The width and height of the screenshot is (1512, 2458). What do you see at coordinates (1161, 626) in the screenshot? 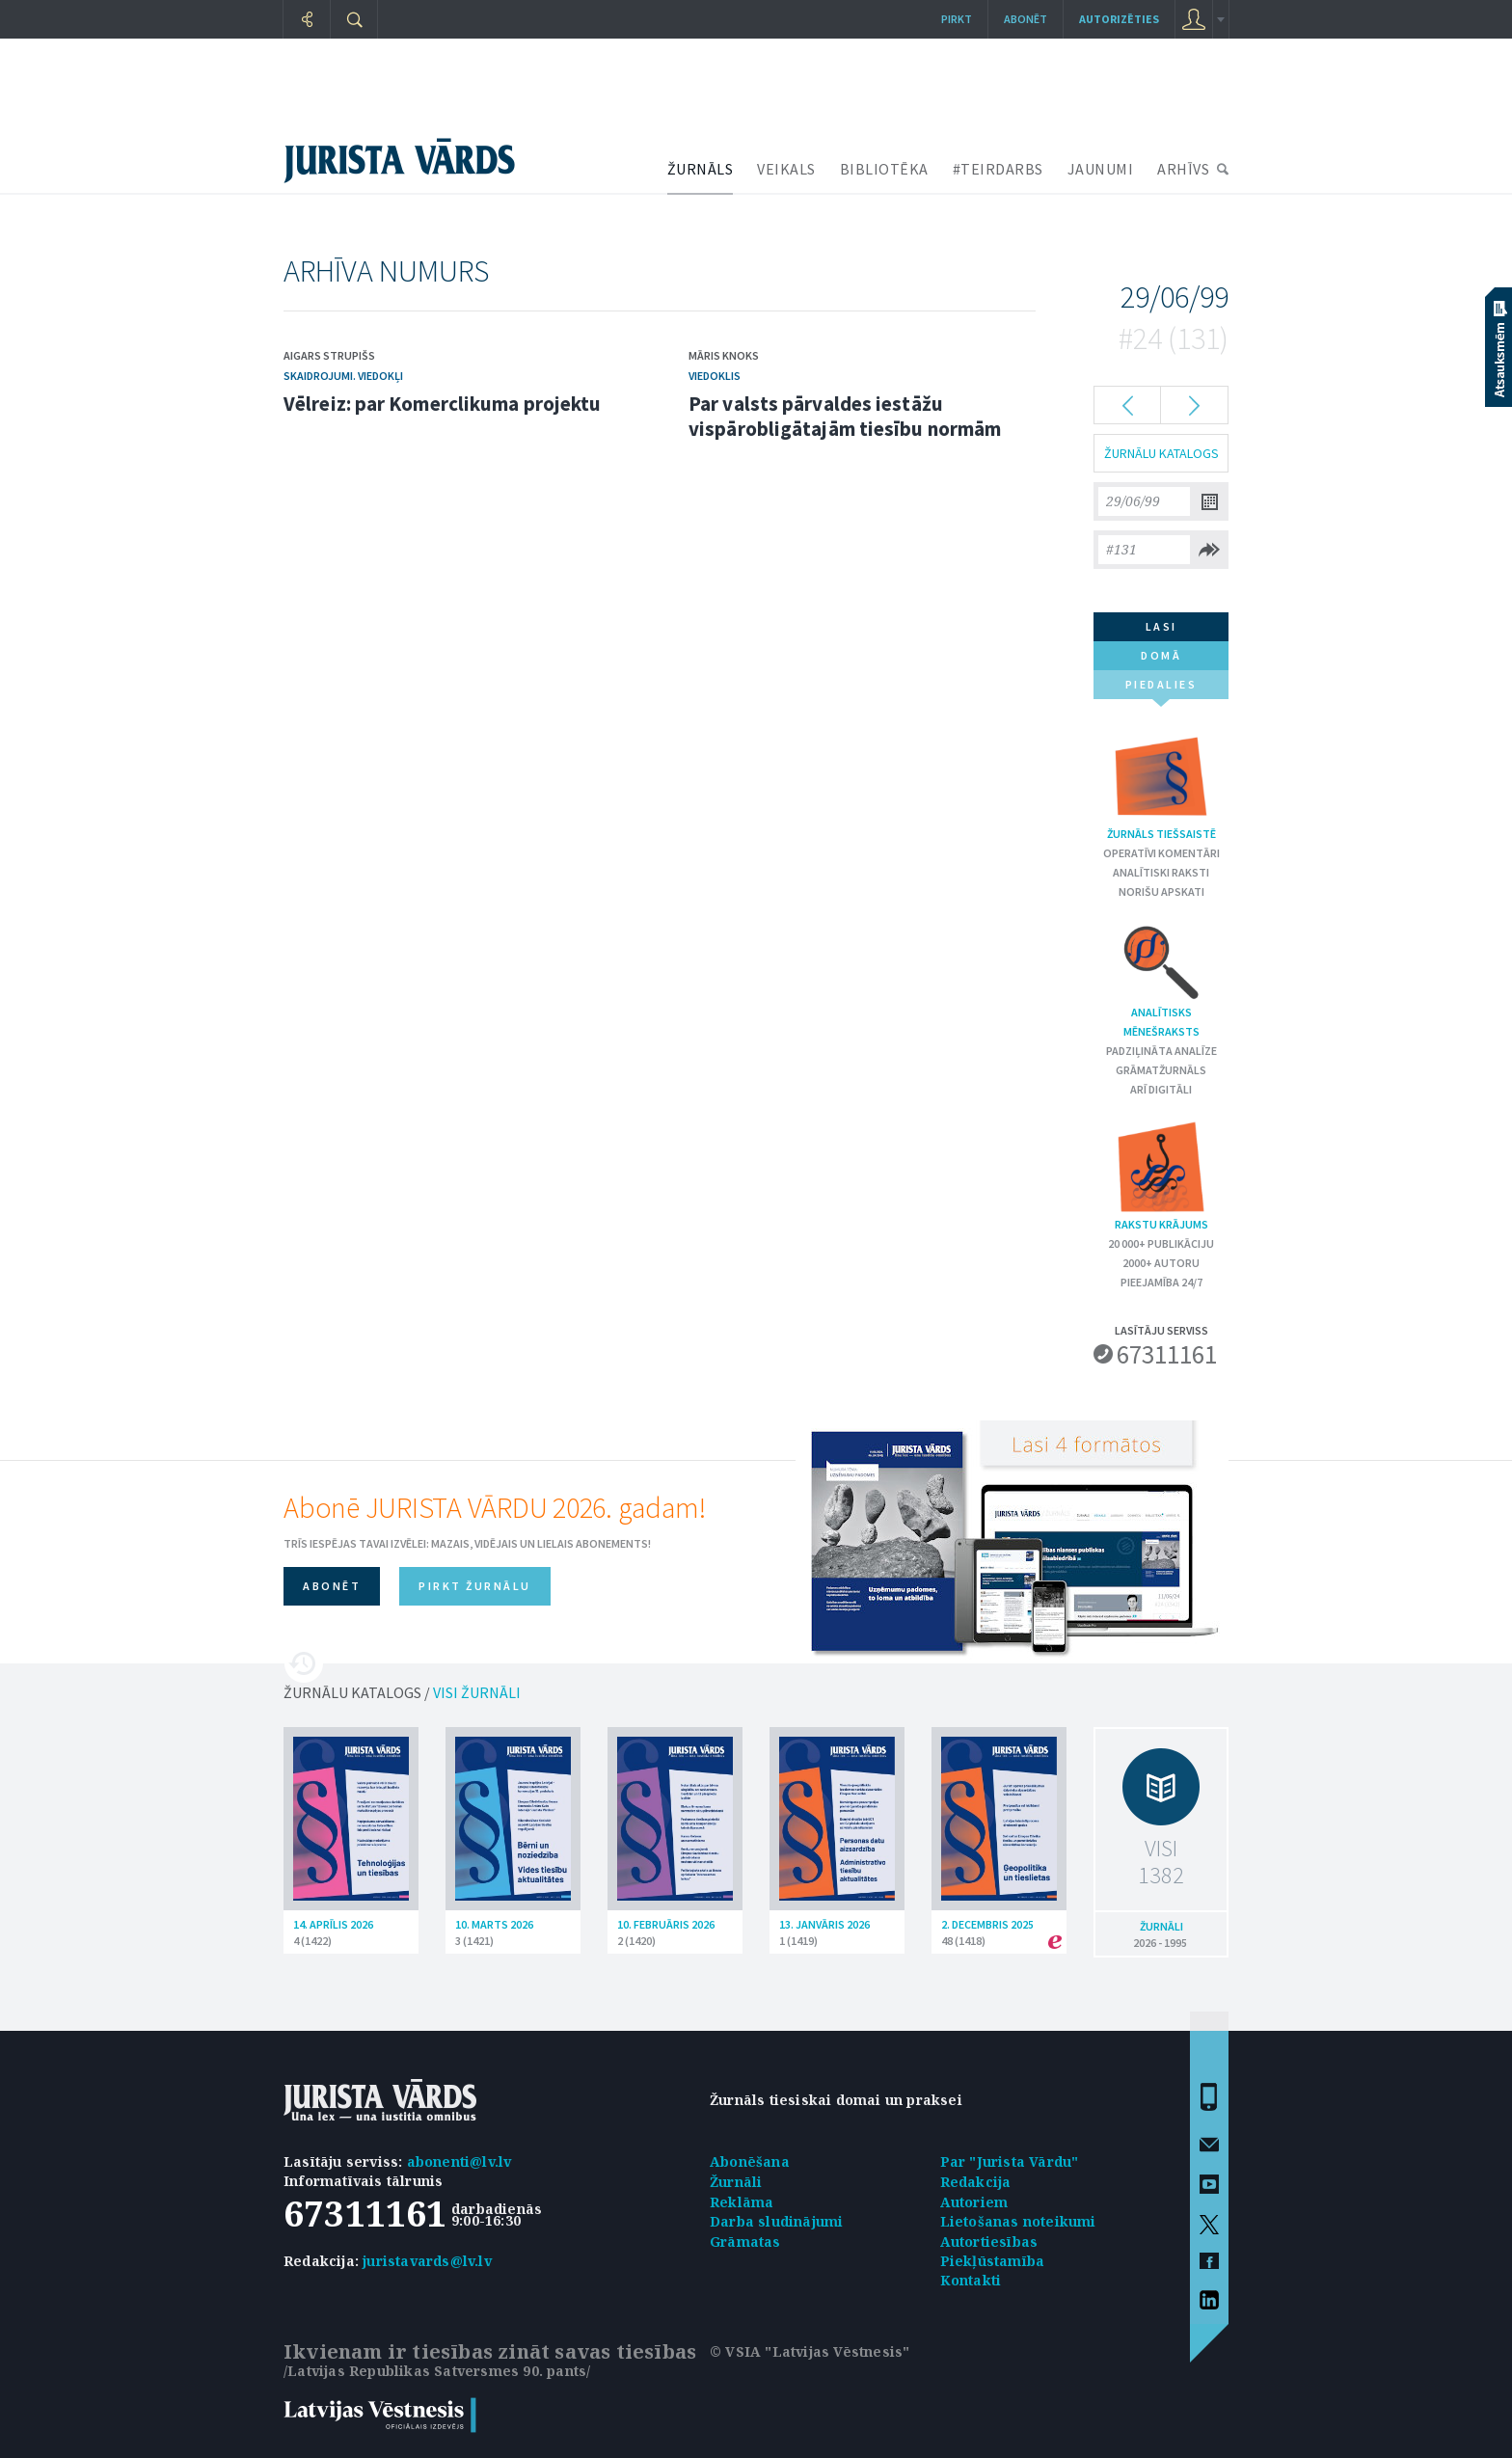
I see `lasi` at bounding box center [1161, 626].